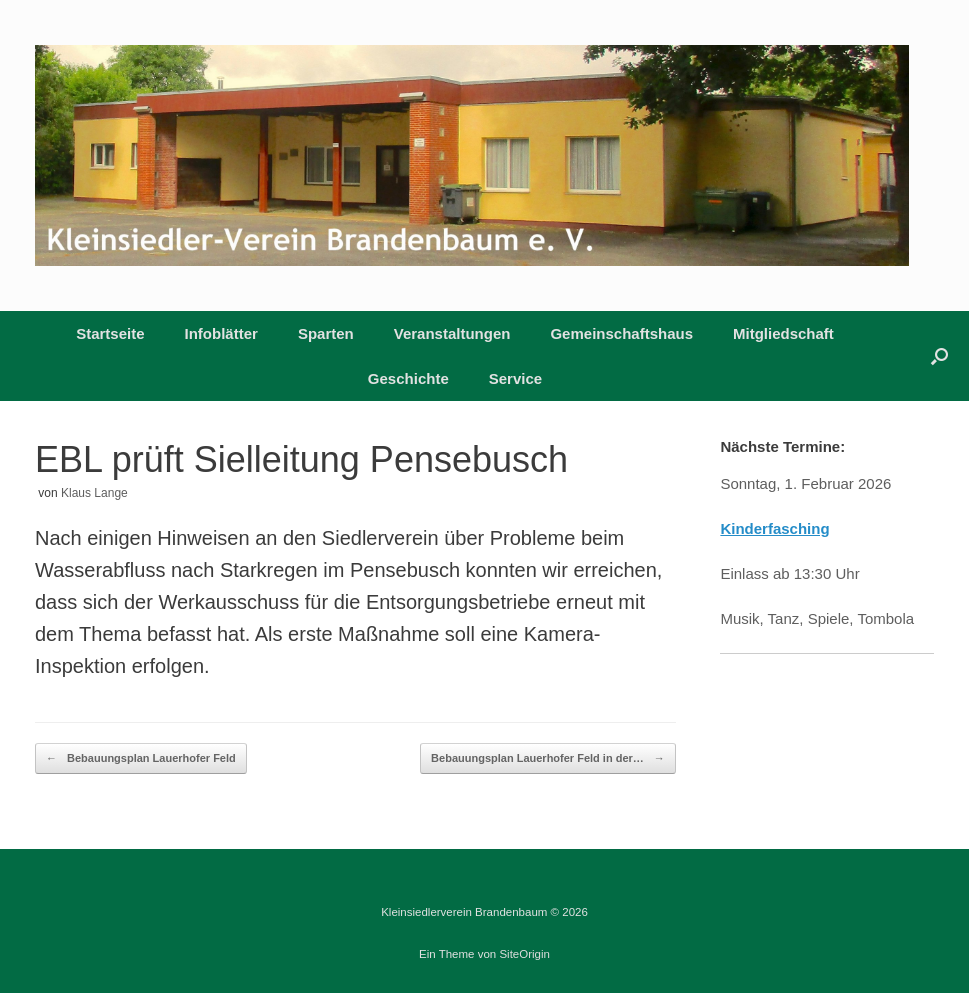 The height and width of the screenshot is (993, 969). What do you see at coordinates (524, 954) in the screenshot?
I see `SiteOrigin` at bounding box center [524, 954].